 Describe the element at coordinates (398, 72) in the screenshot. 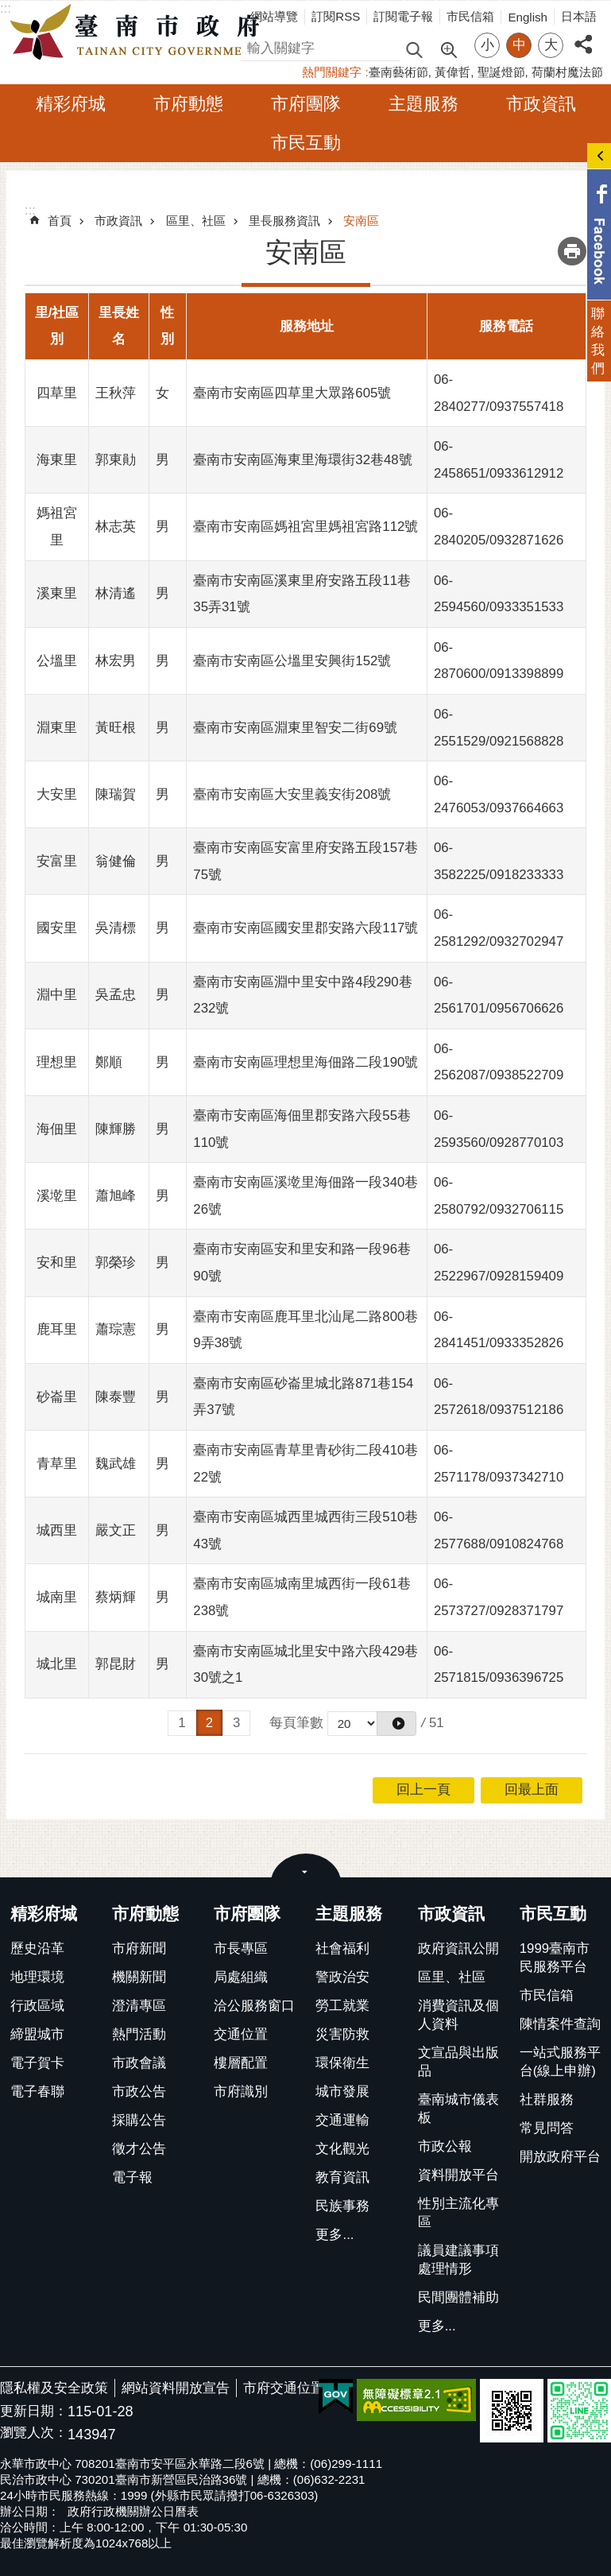

I see `臺南藝術節` at that location.